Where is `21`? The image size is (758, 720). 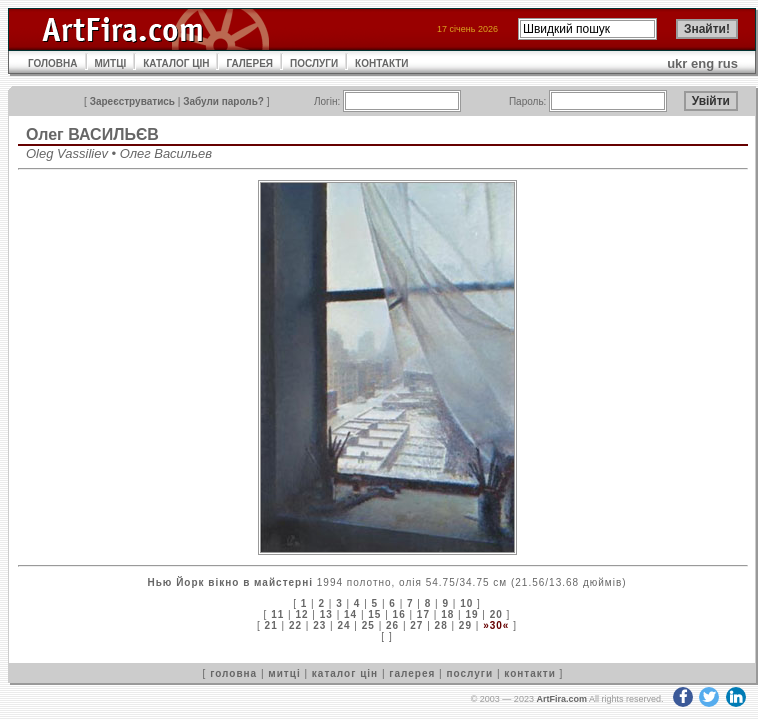
21 is located at coordinates (271, 625).